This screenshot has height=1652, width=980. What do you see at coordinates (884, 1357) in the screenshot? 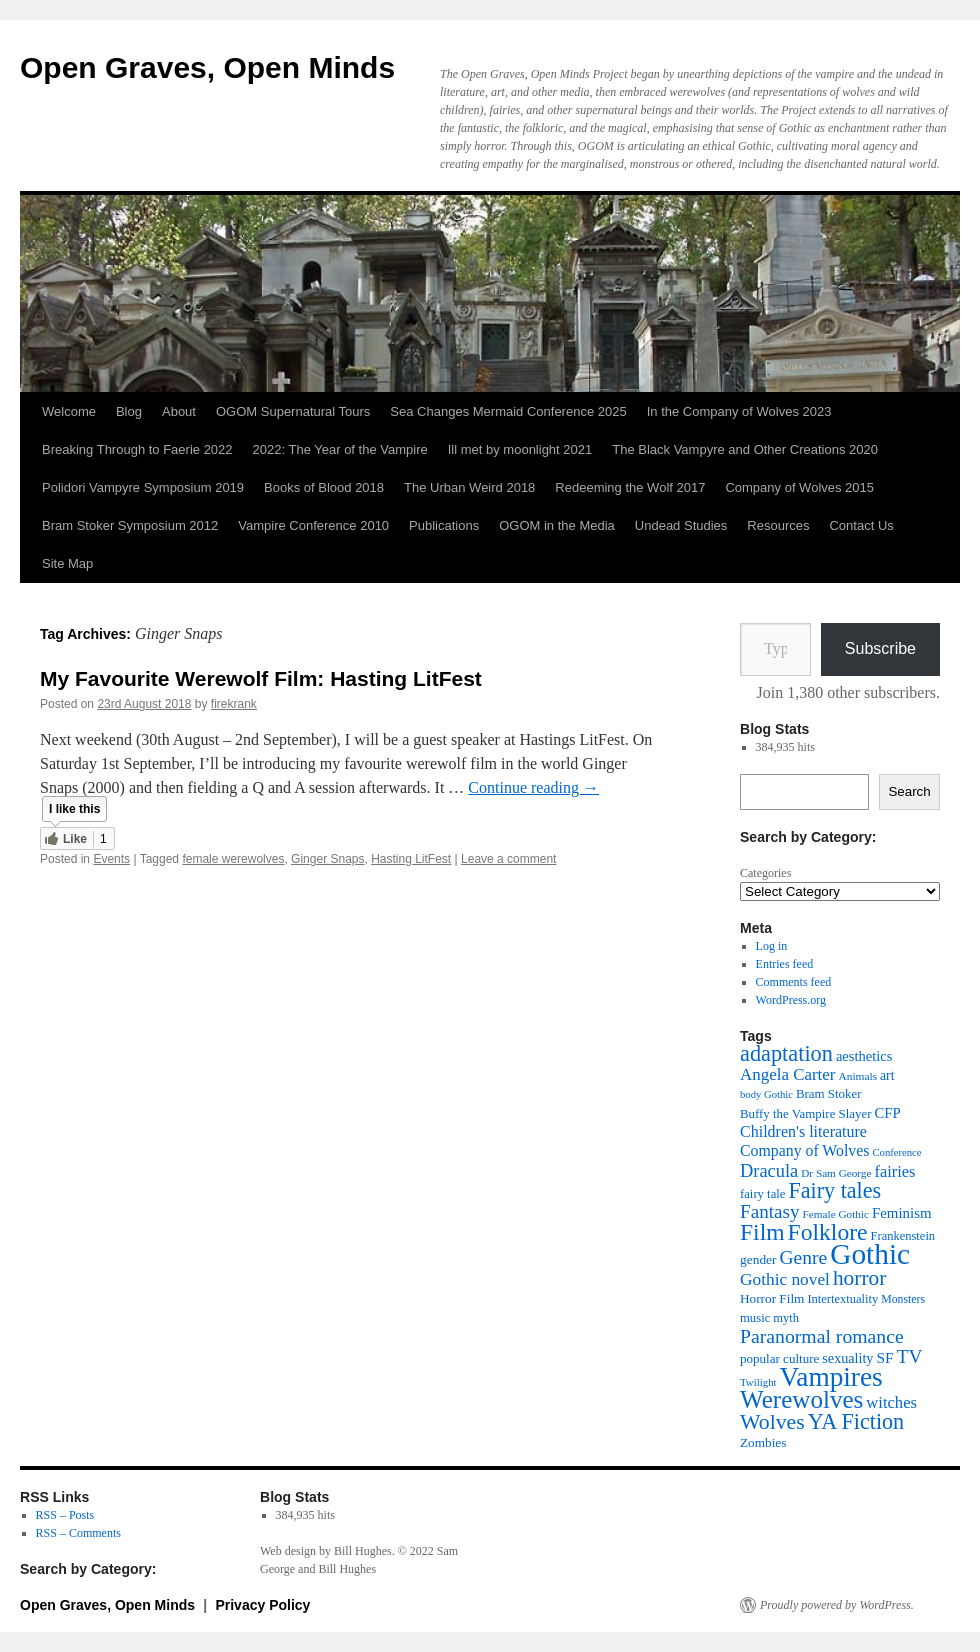
I see `SF [SF (54 items)]` at bounding box center [884, 1357].